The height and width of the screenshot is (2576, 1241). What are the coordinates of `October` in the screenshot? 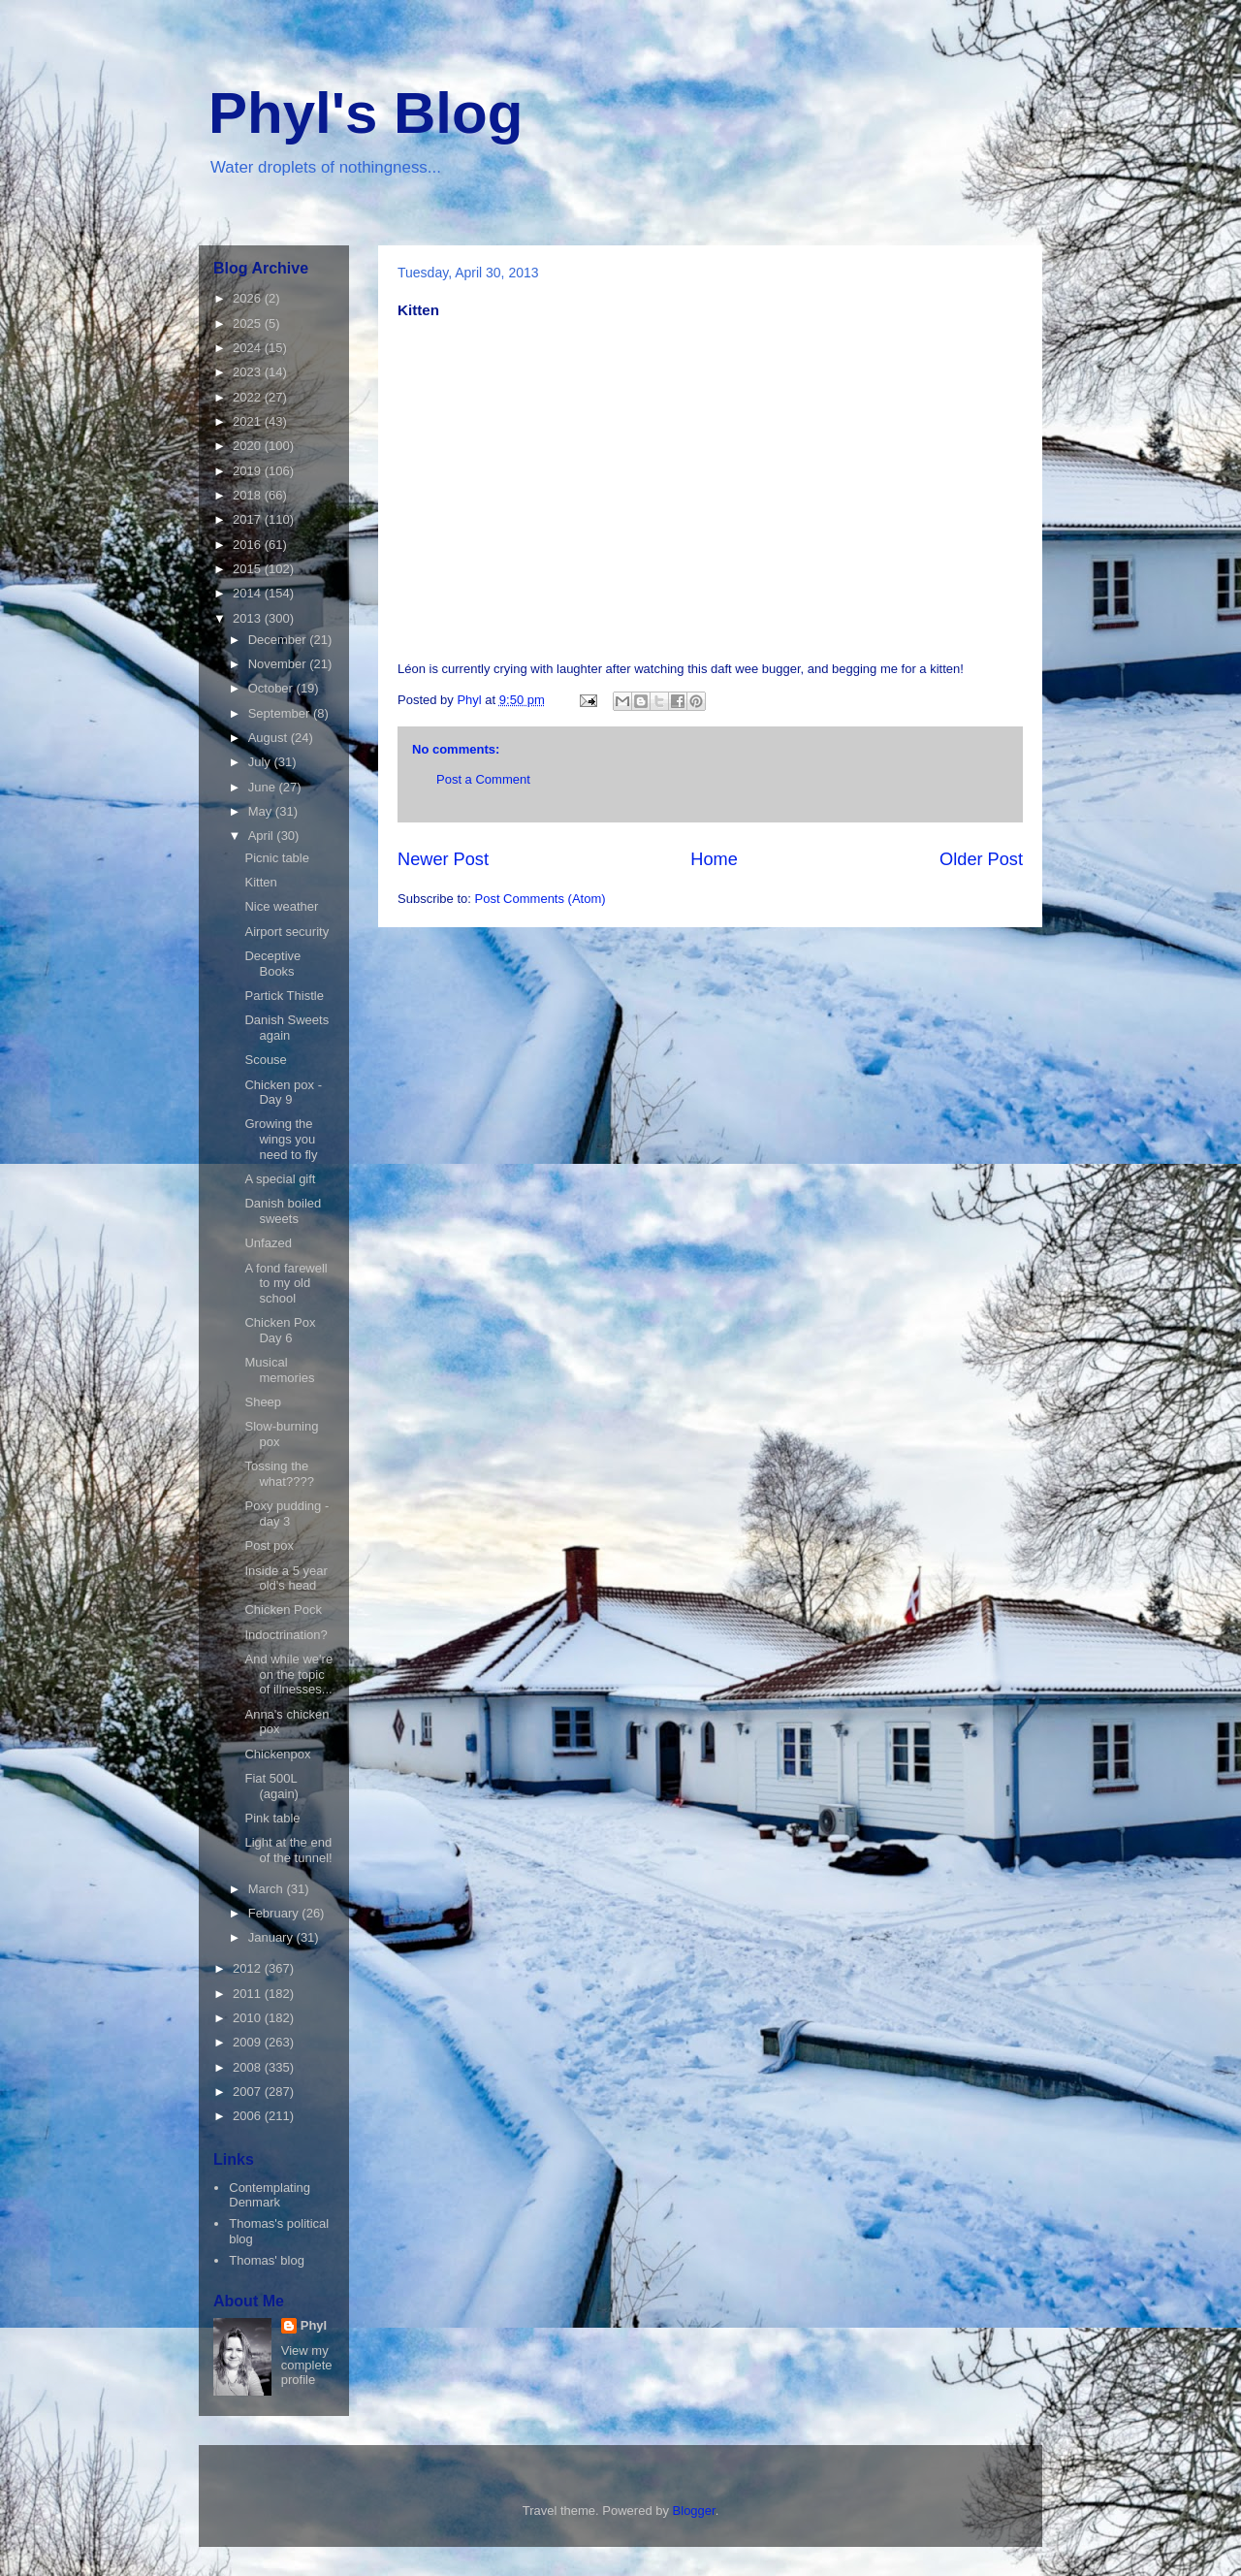 It's located at (272, 688).